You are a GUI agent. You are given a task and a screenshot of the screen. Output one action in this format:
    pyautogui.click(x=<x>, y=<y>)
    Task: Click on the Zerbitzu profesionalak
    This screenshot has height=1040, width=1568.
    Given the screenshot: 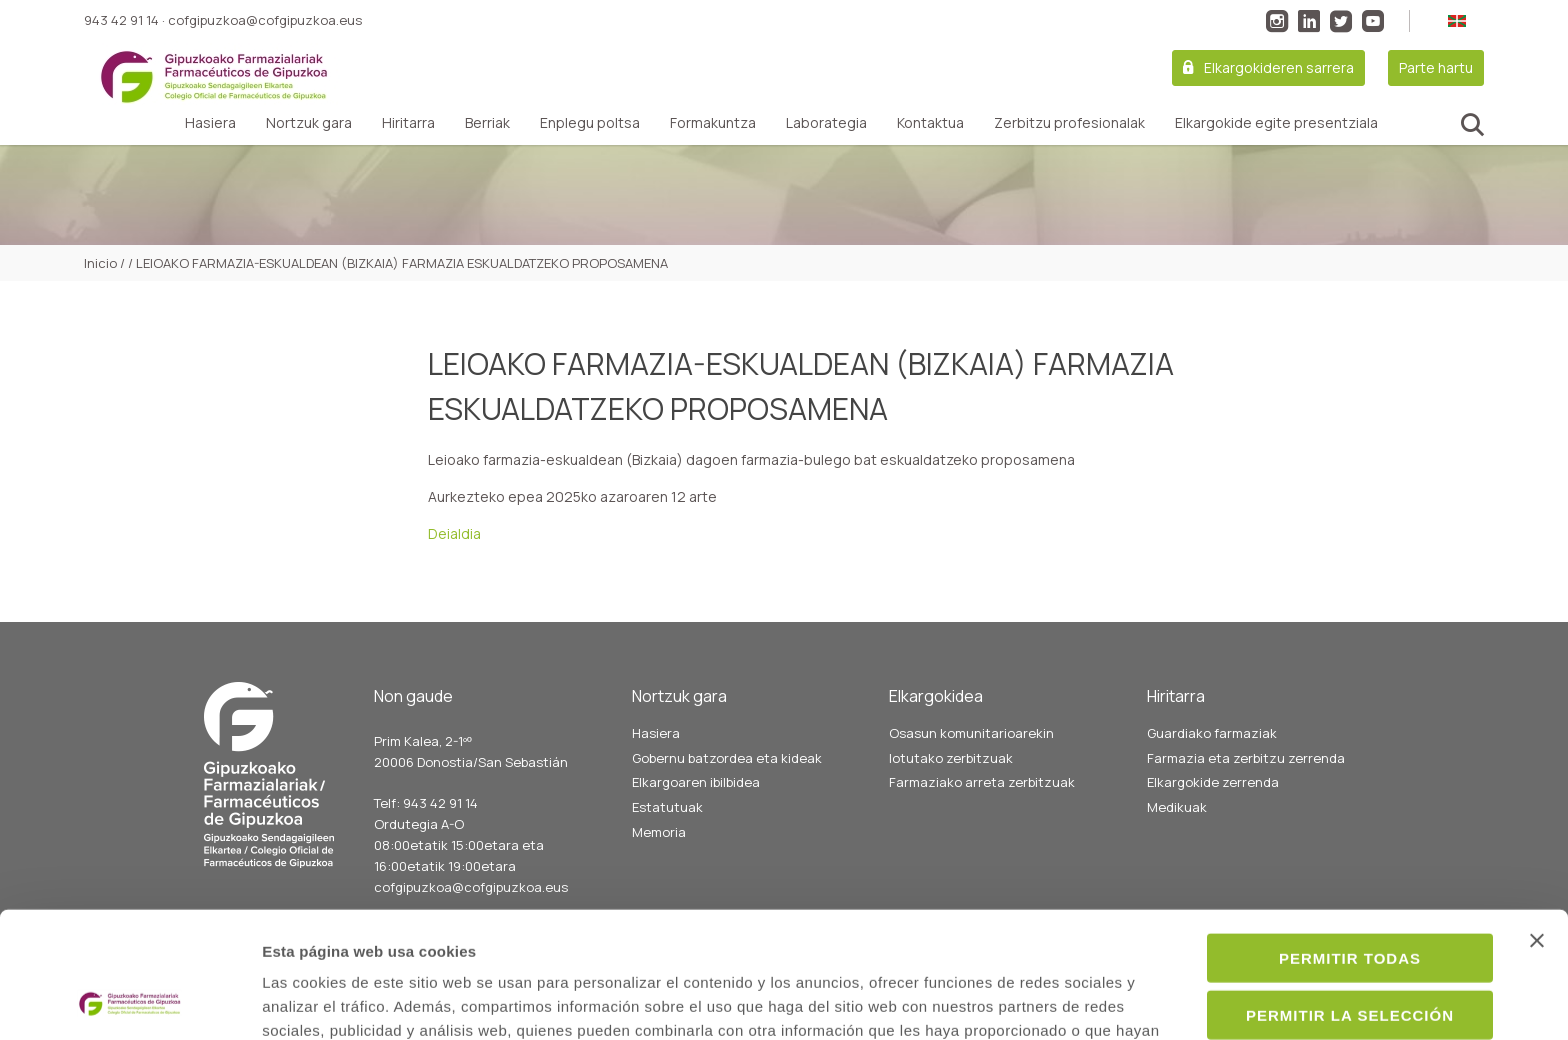 What is the action you would take?
    pyautogui.click(x=1069, y=123)
    